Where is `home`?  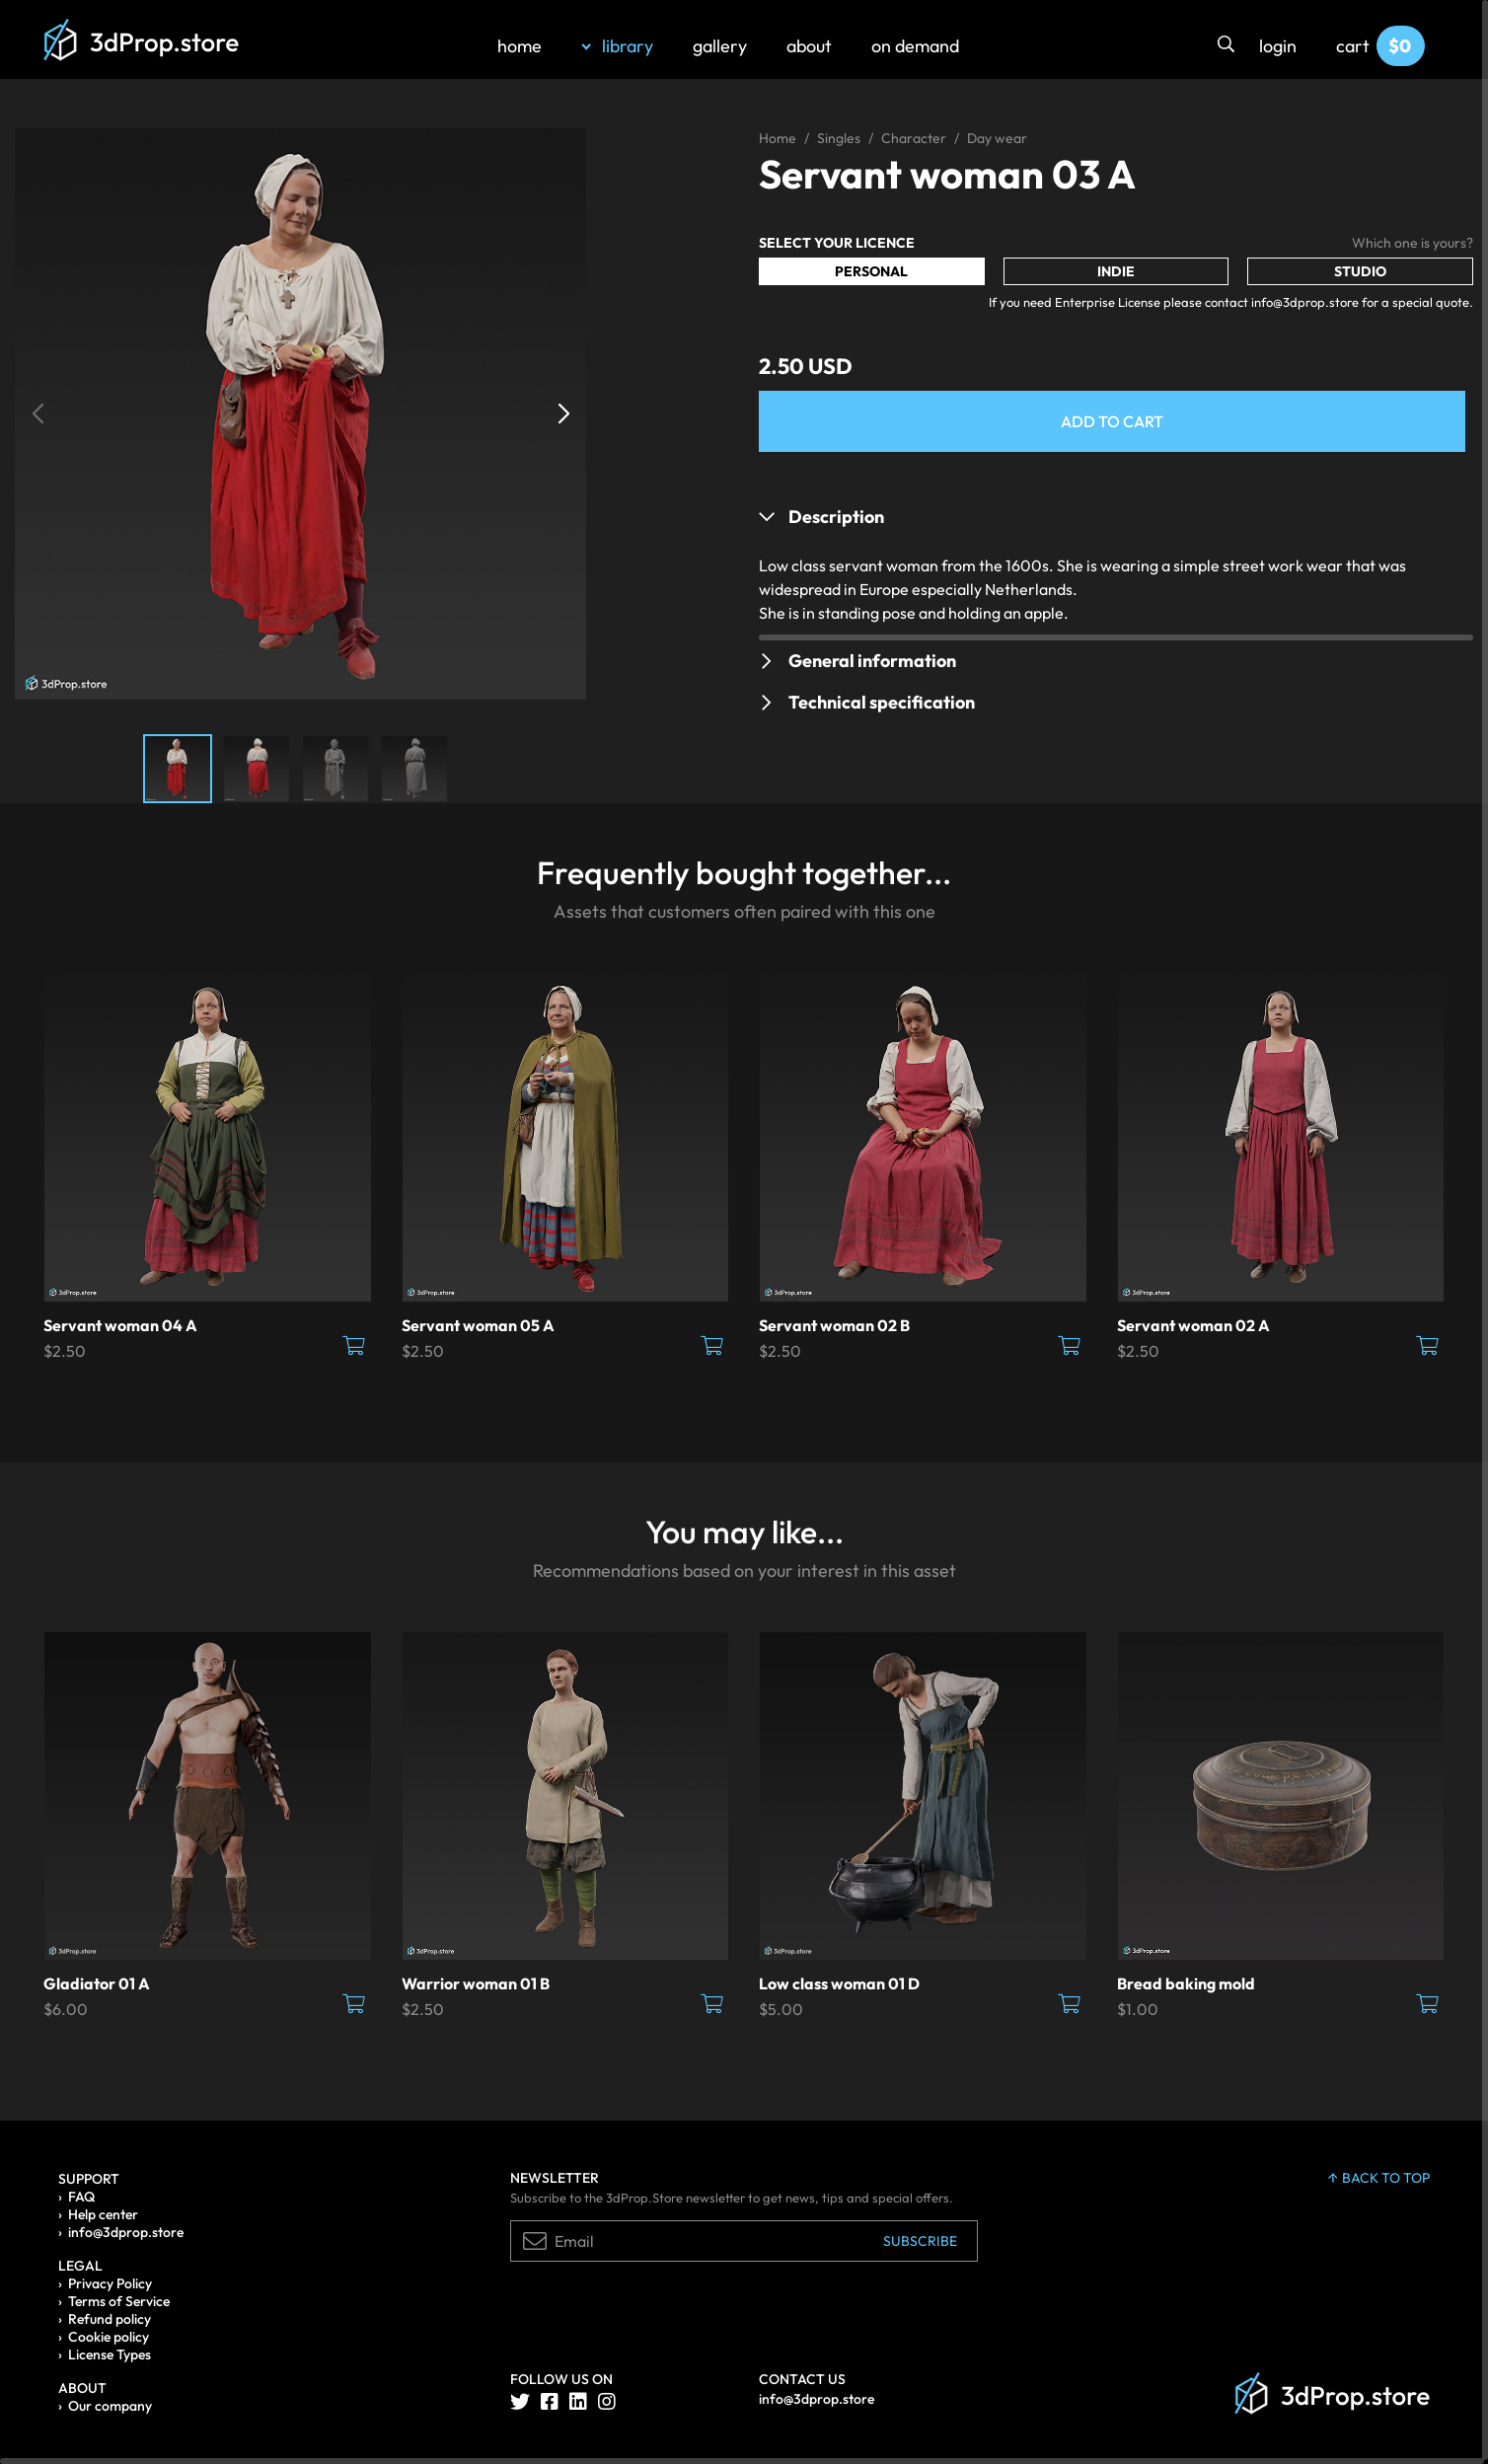 home is located at coordinates (519, 46).